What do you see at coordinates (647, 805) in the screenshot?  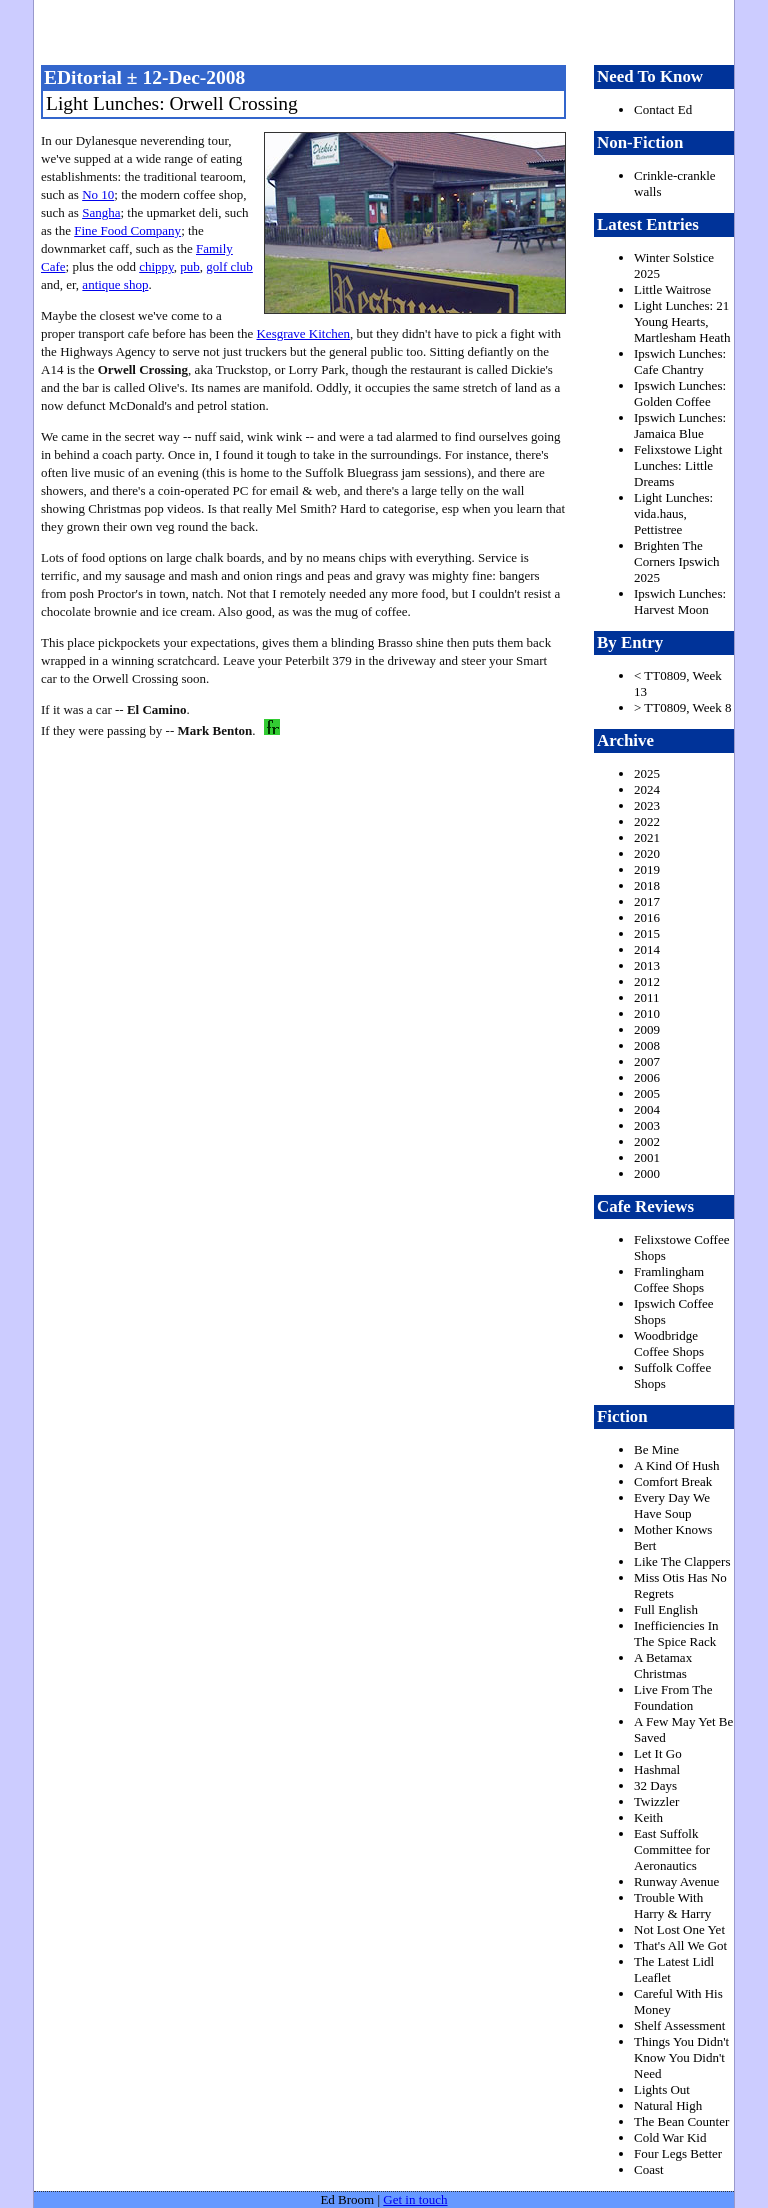 I see `2023` at bounding box center [647, 805].